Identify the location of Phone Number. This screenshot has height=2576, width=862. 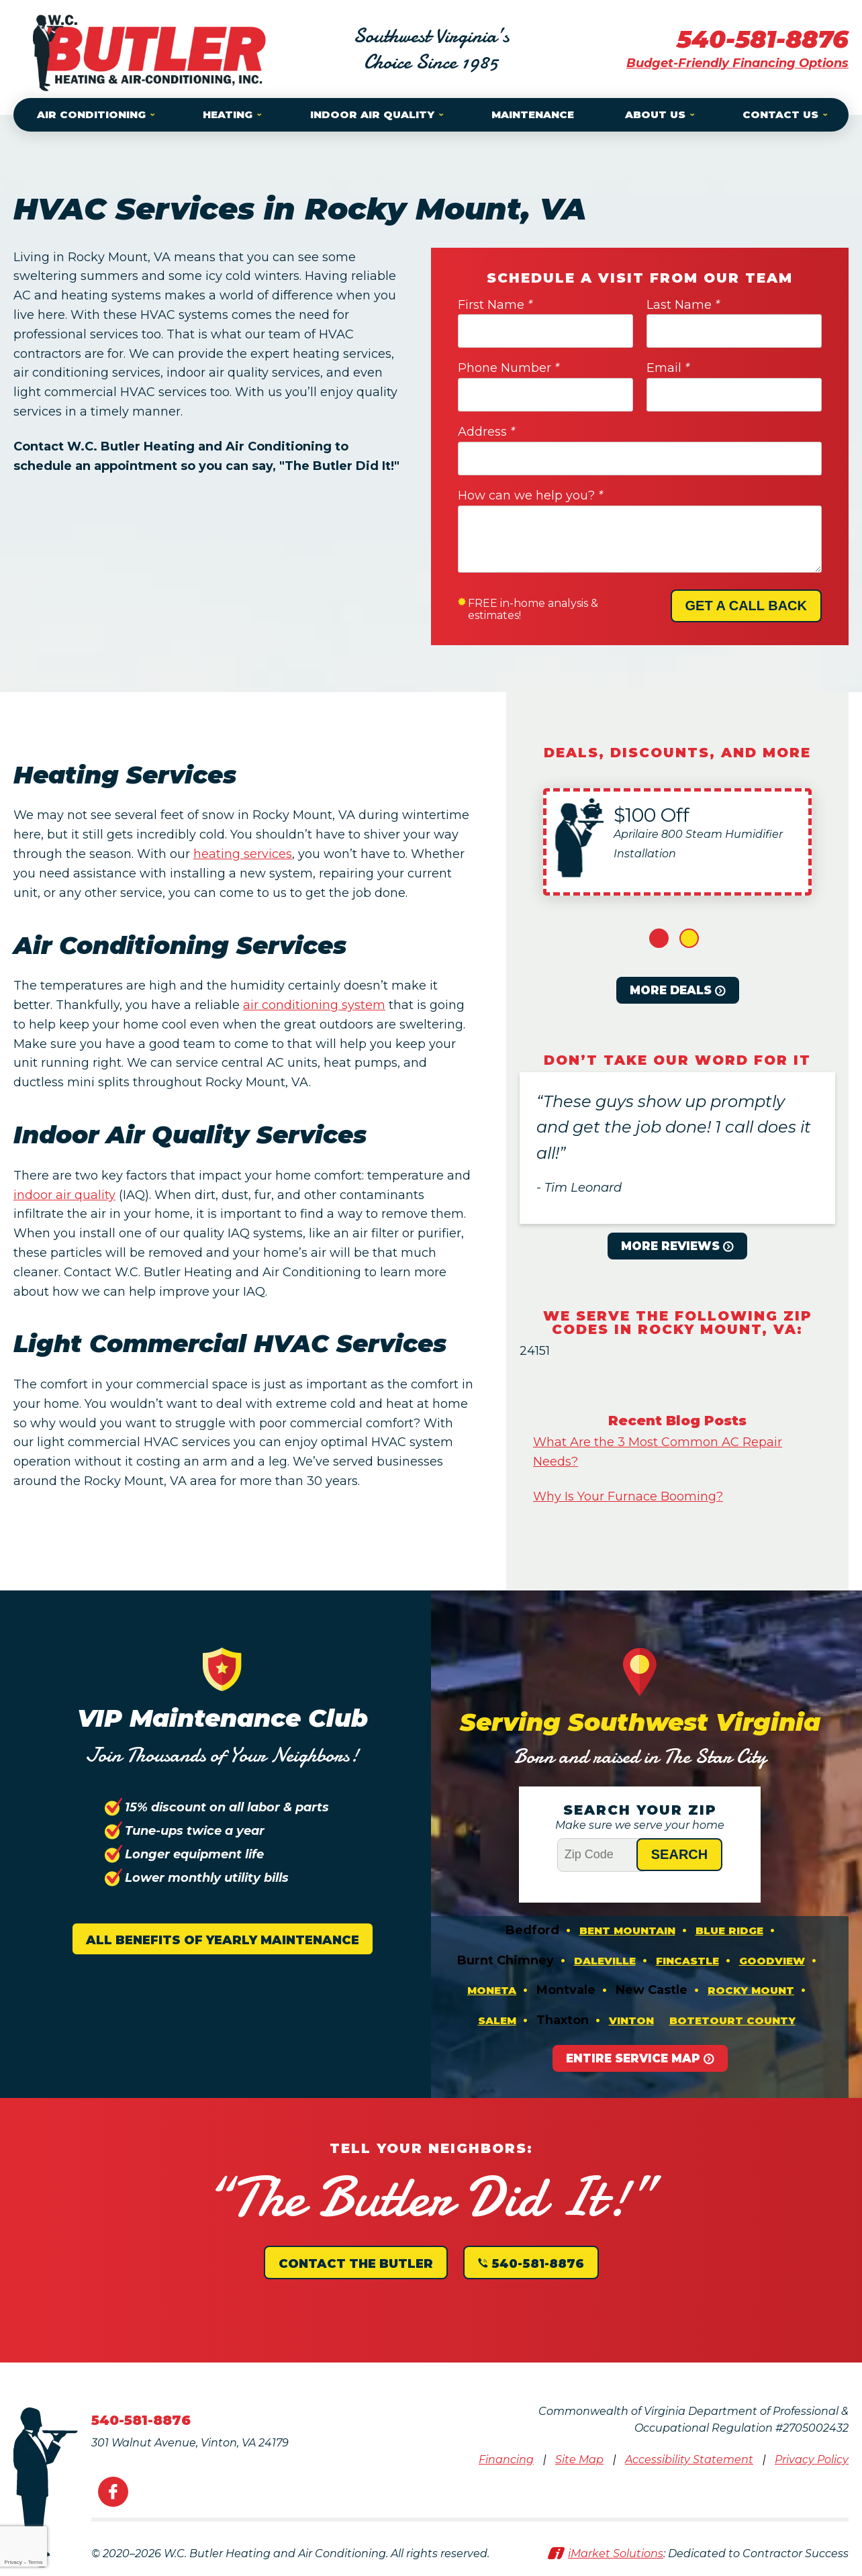
(508, 368).